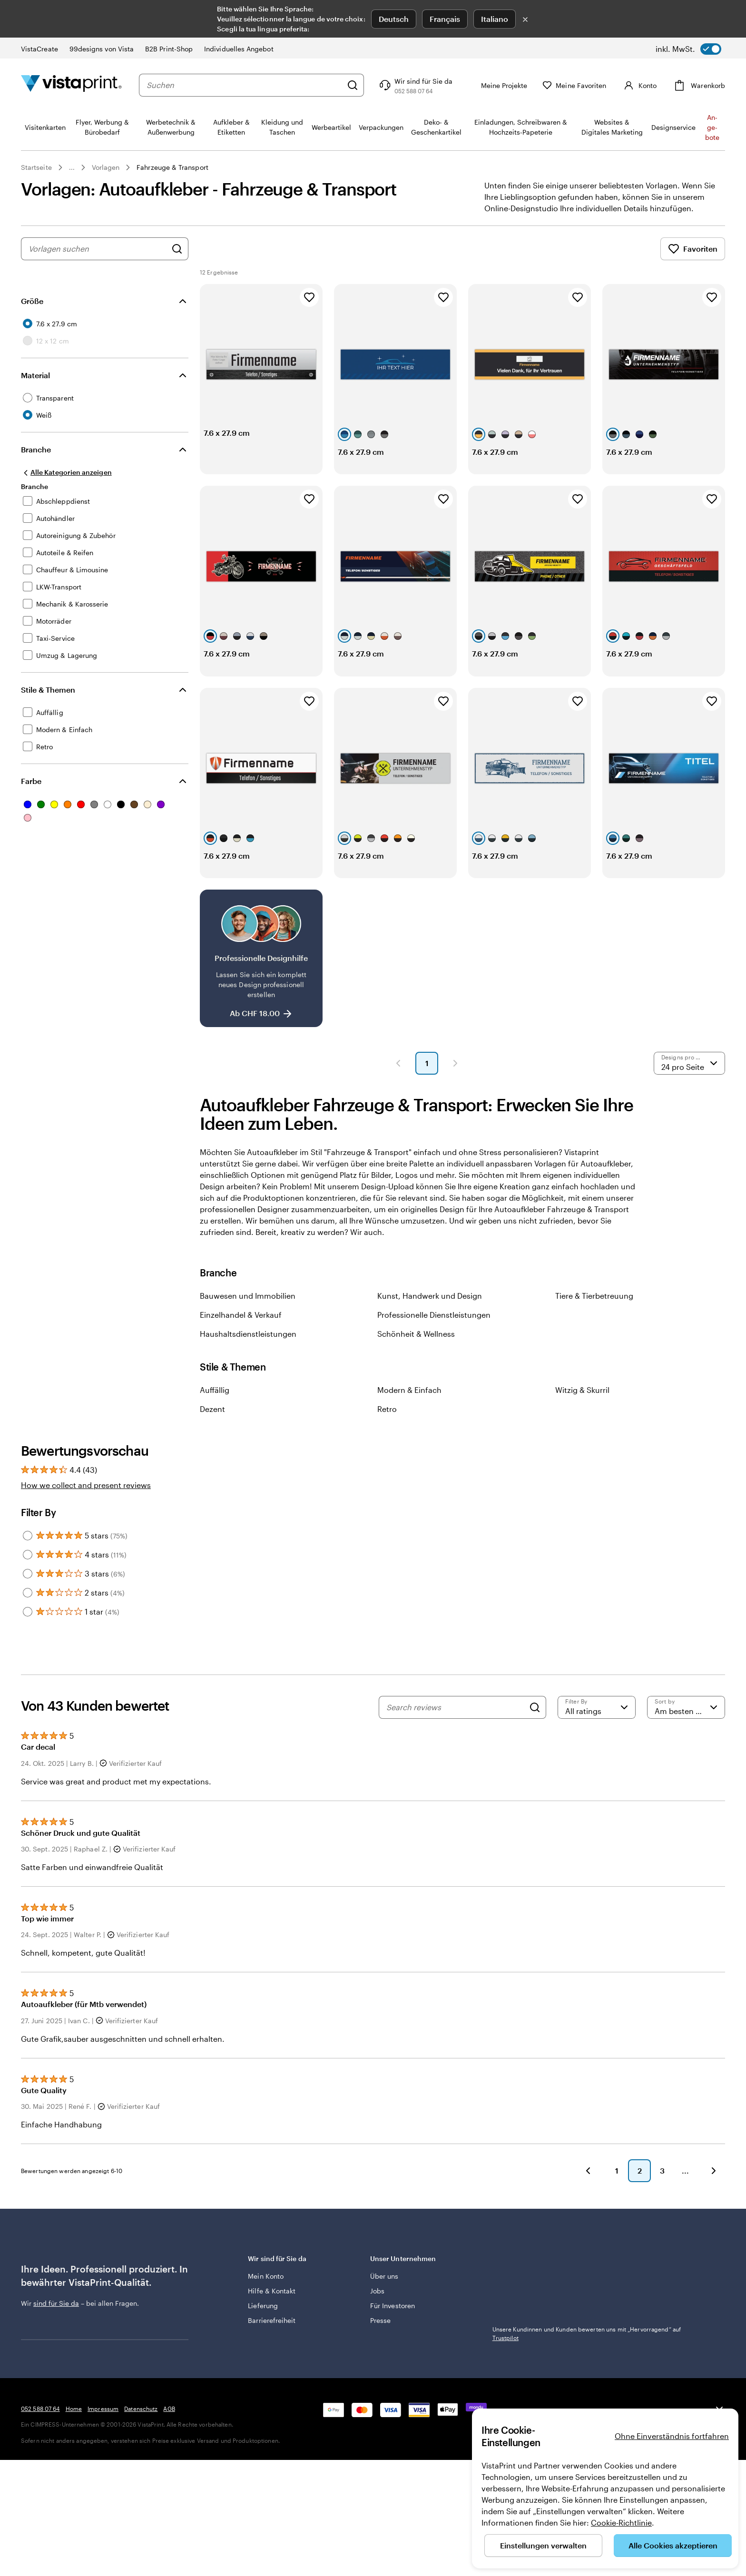 Image resolution: width=746 pixels, height=2576 pixels. I want to click on Einstellungen verwalten, so click(543, 2545).